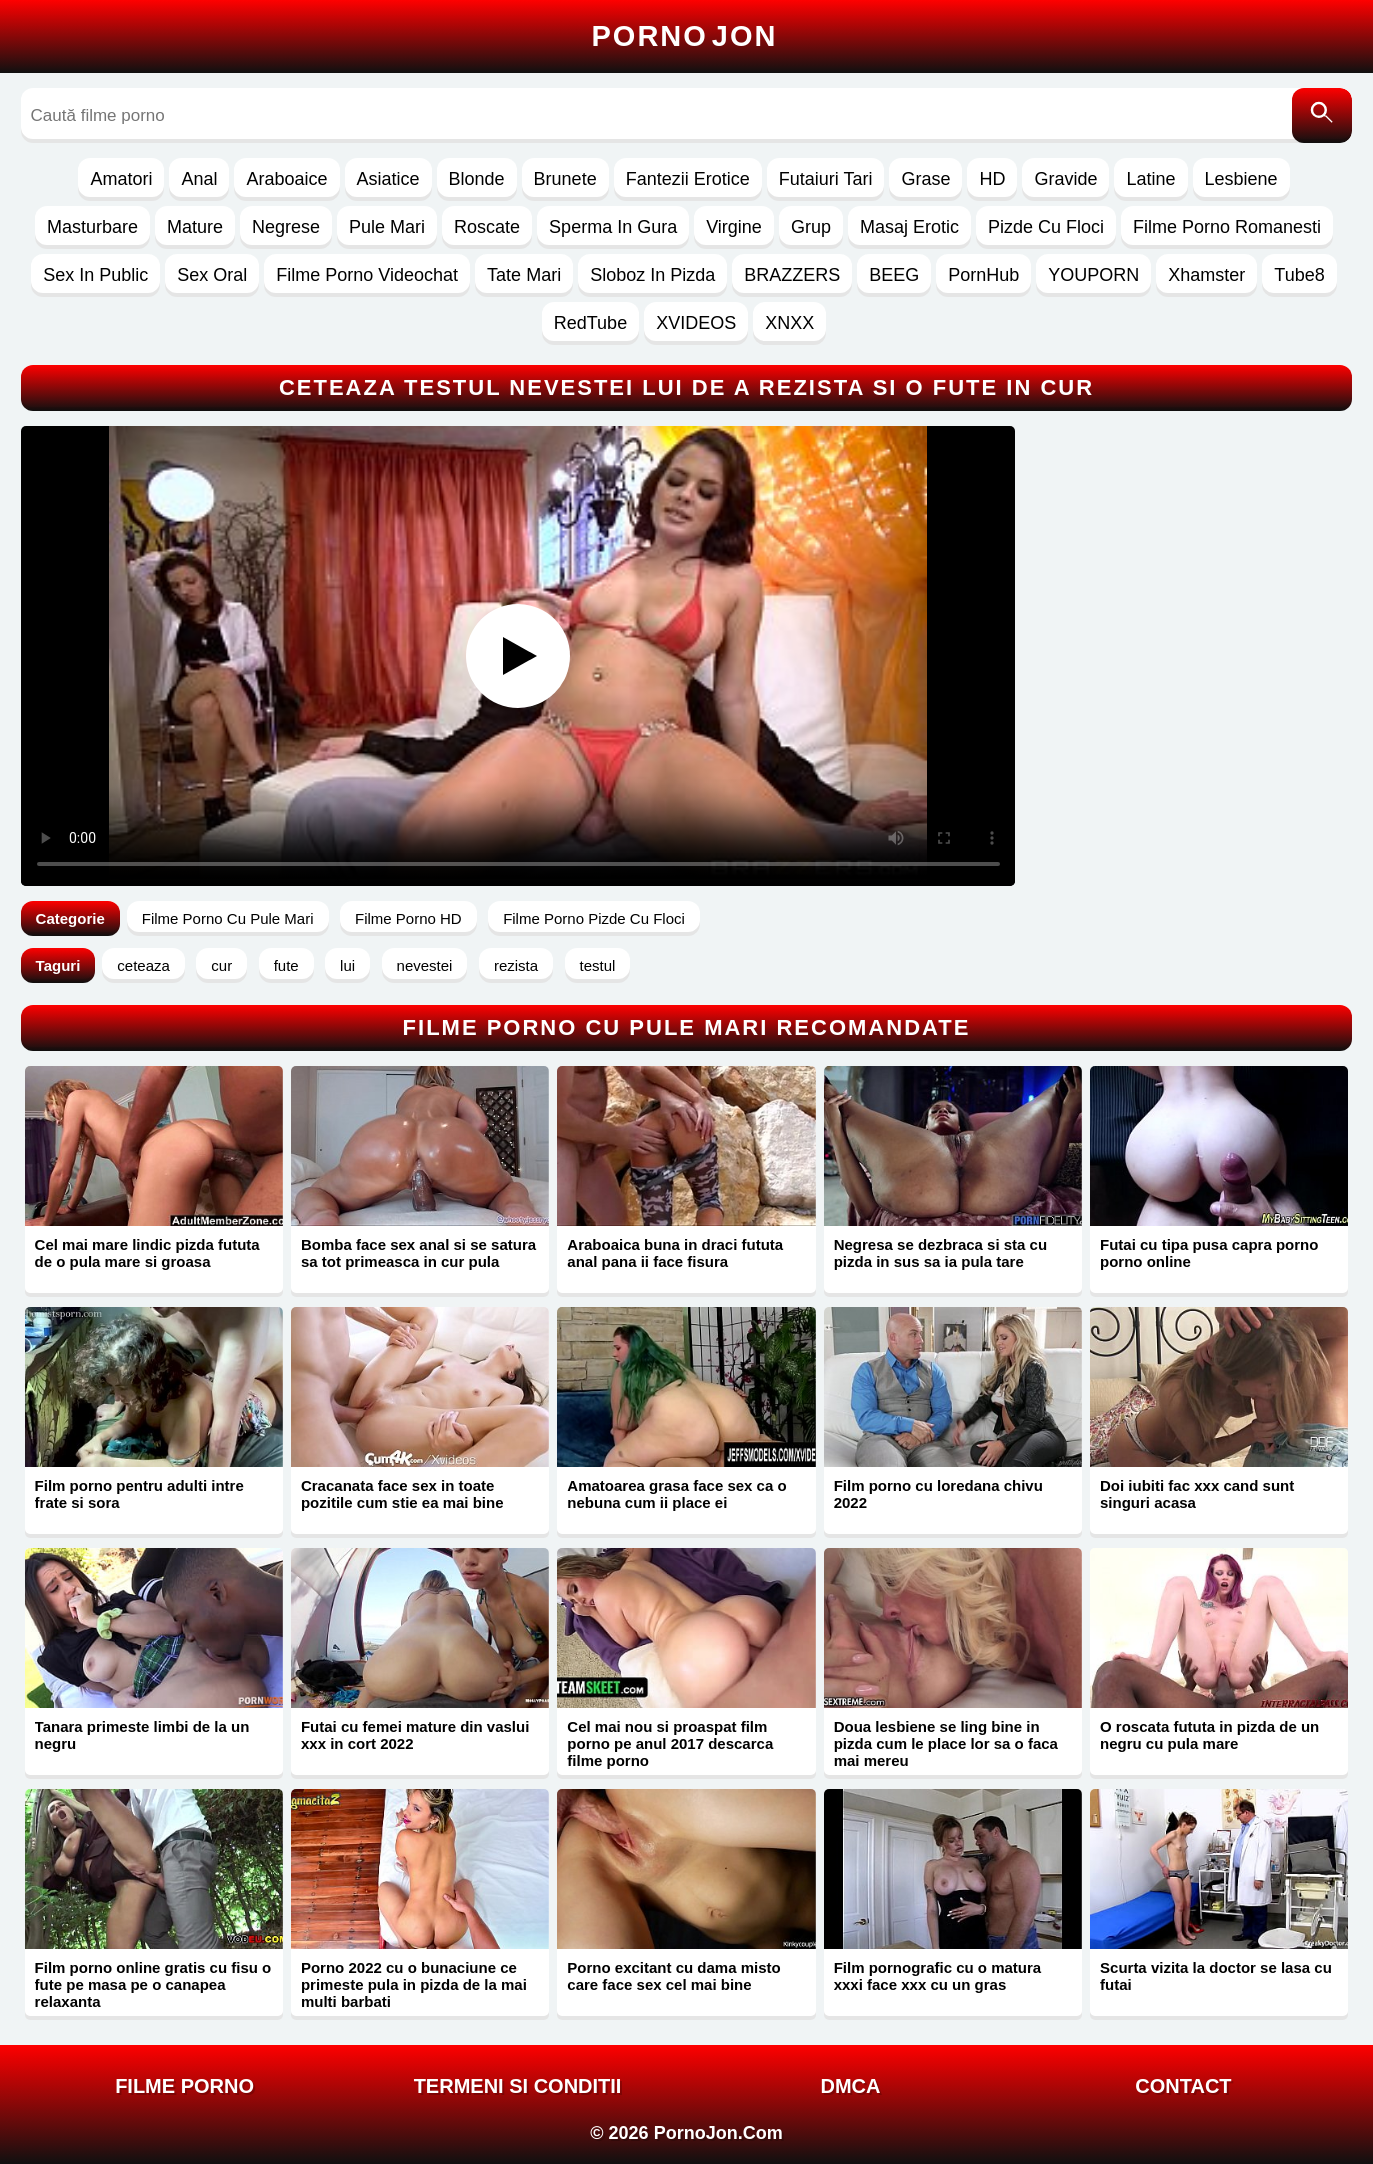 The height and width of the screenshot is (2164, 1373). What do you see at coordinates (1299, 275) in the screenshot?
I see `Tube8` at bounding box center [1299, 275].